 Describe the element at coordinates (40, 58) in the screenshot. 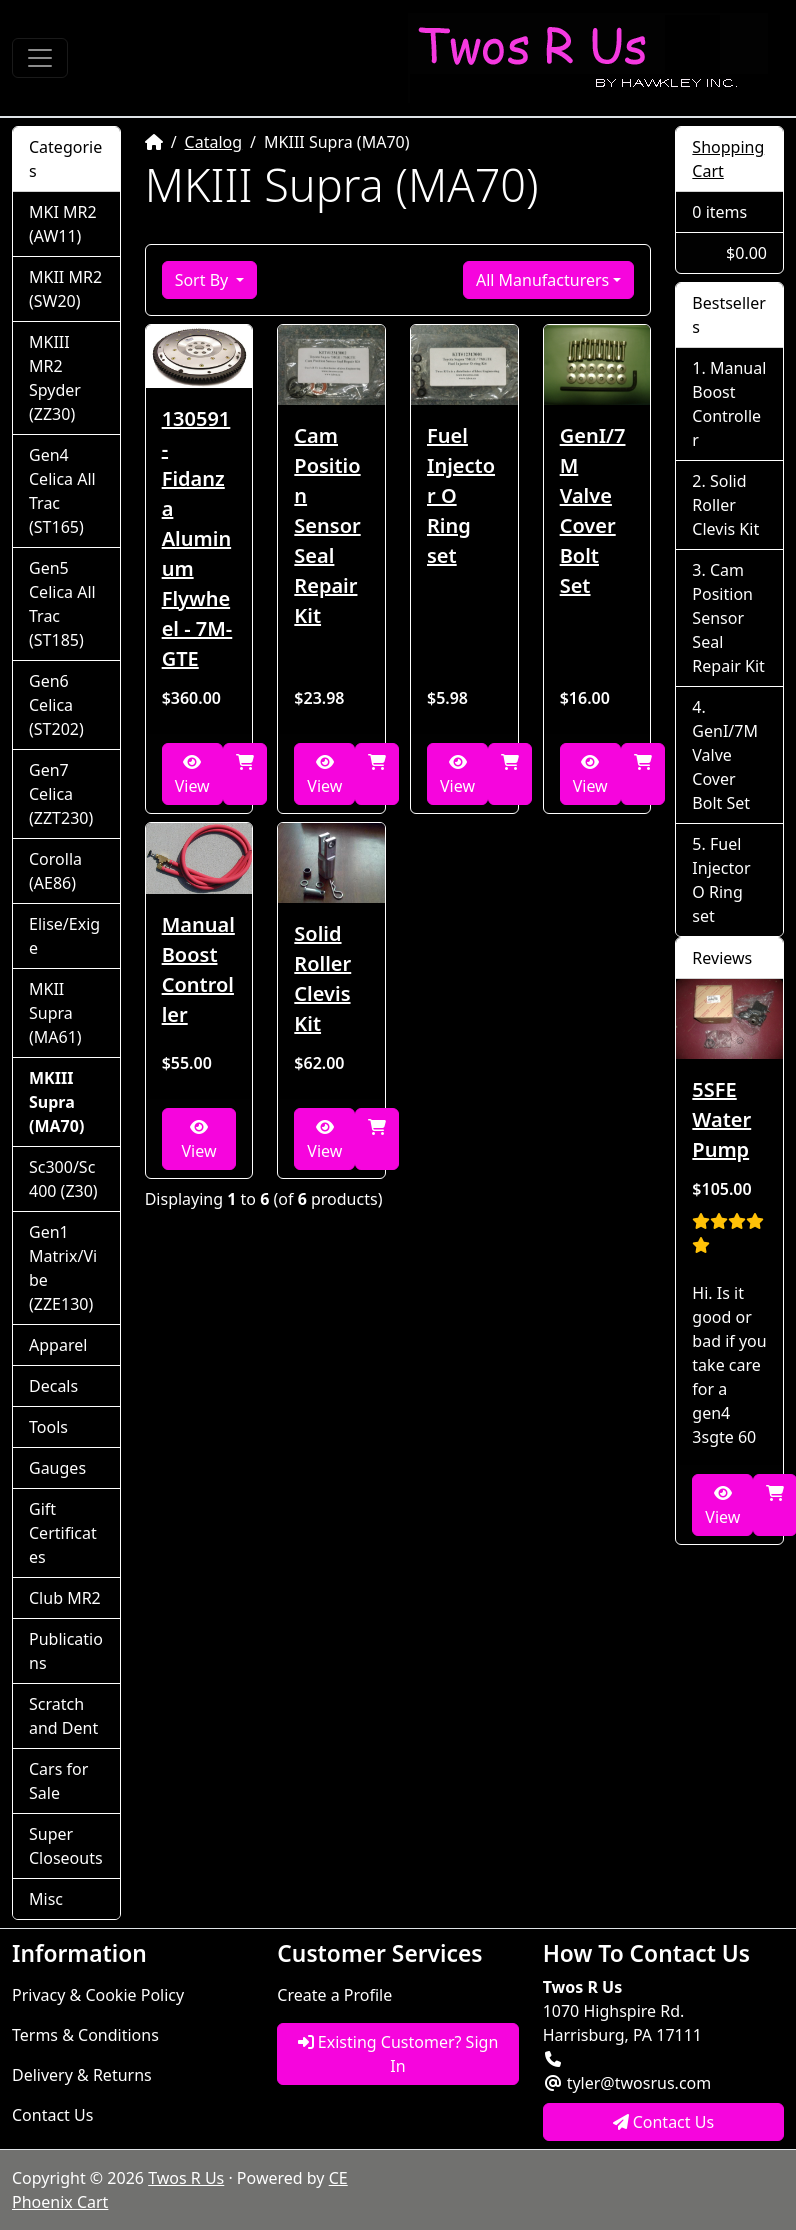

I see `[Toggle Navigation]` at that location.